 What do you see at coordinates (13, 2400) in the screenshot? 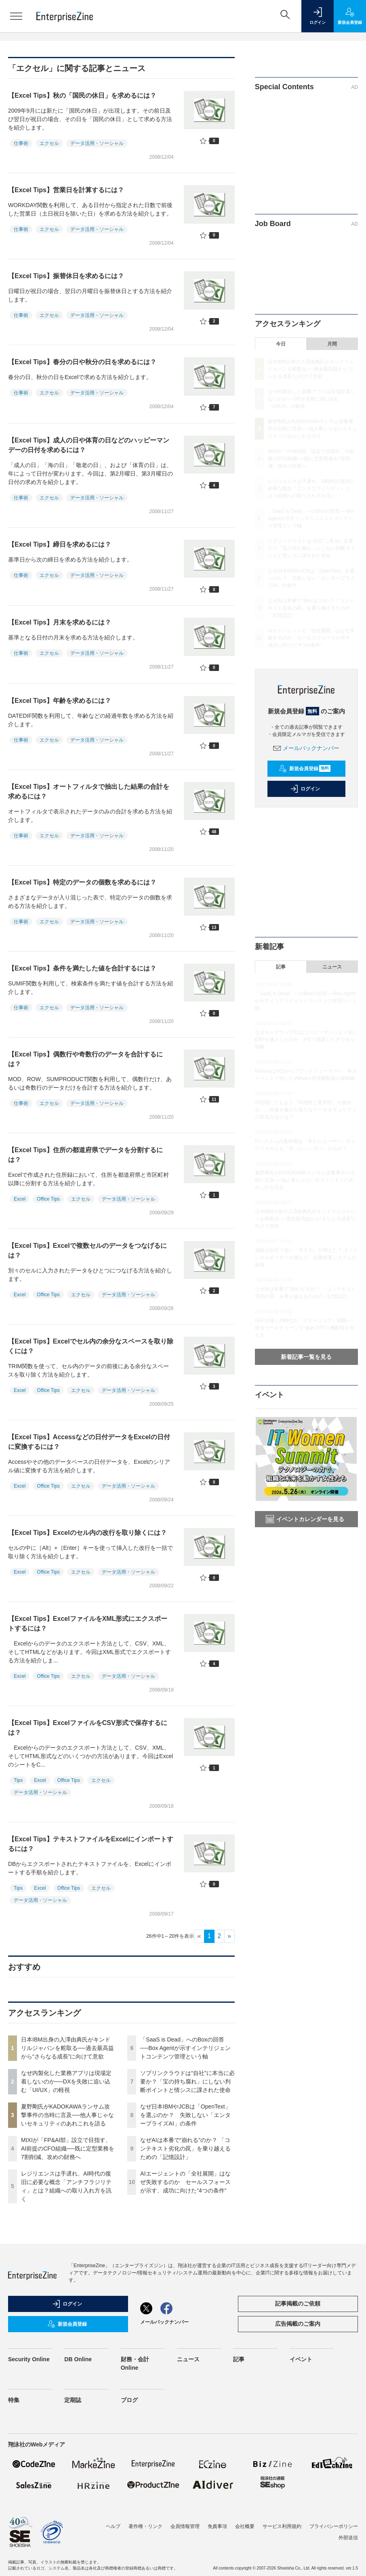
I see `特集` at bounding box center [13, 2400].